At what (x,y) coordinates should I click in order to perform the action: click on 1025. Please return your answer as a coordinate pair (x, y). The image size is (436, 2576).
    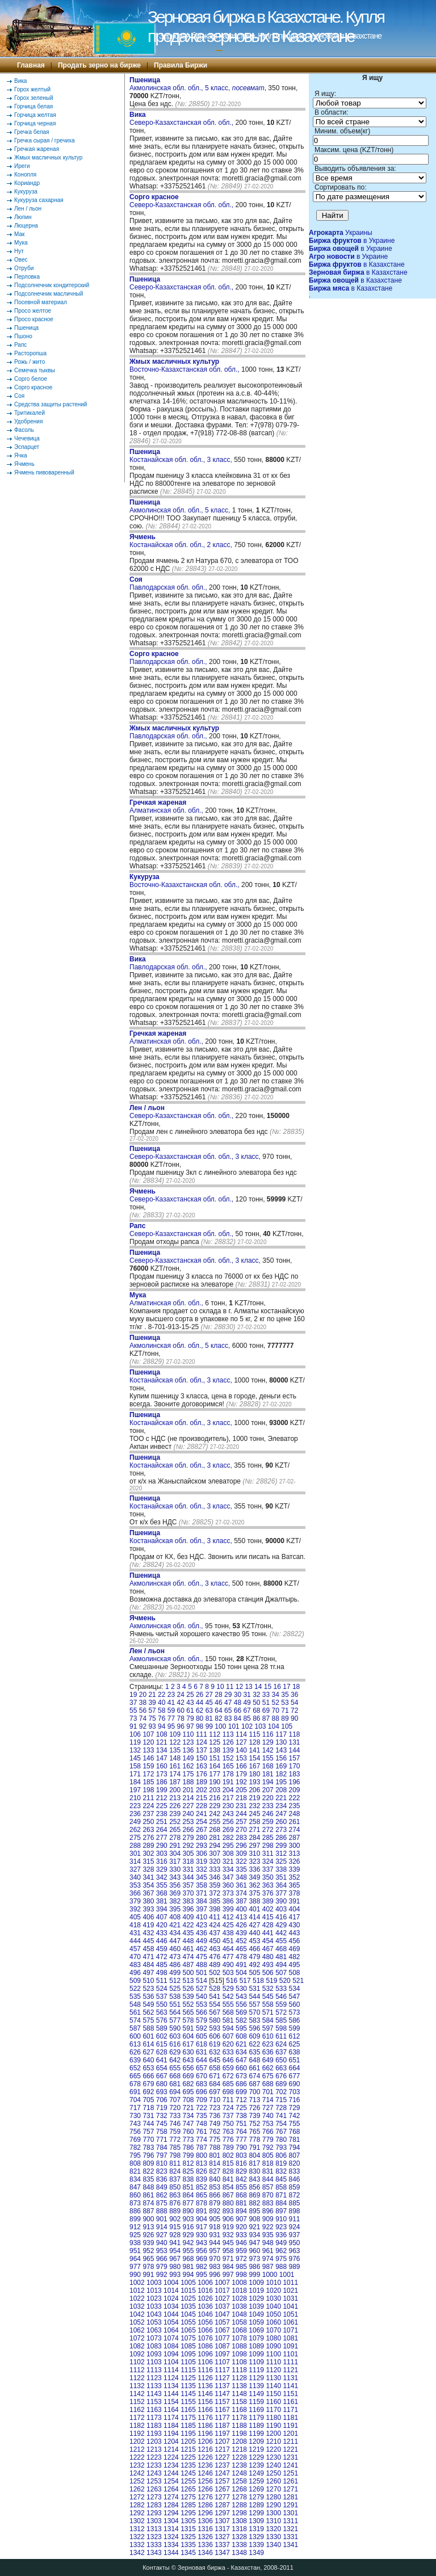
    Looking at the image, I should click on (188, 2298).